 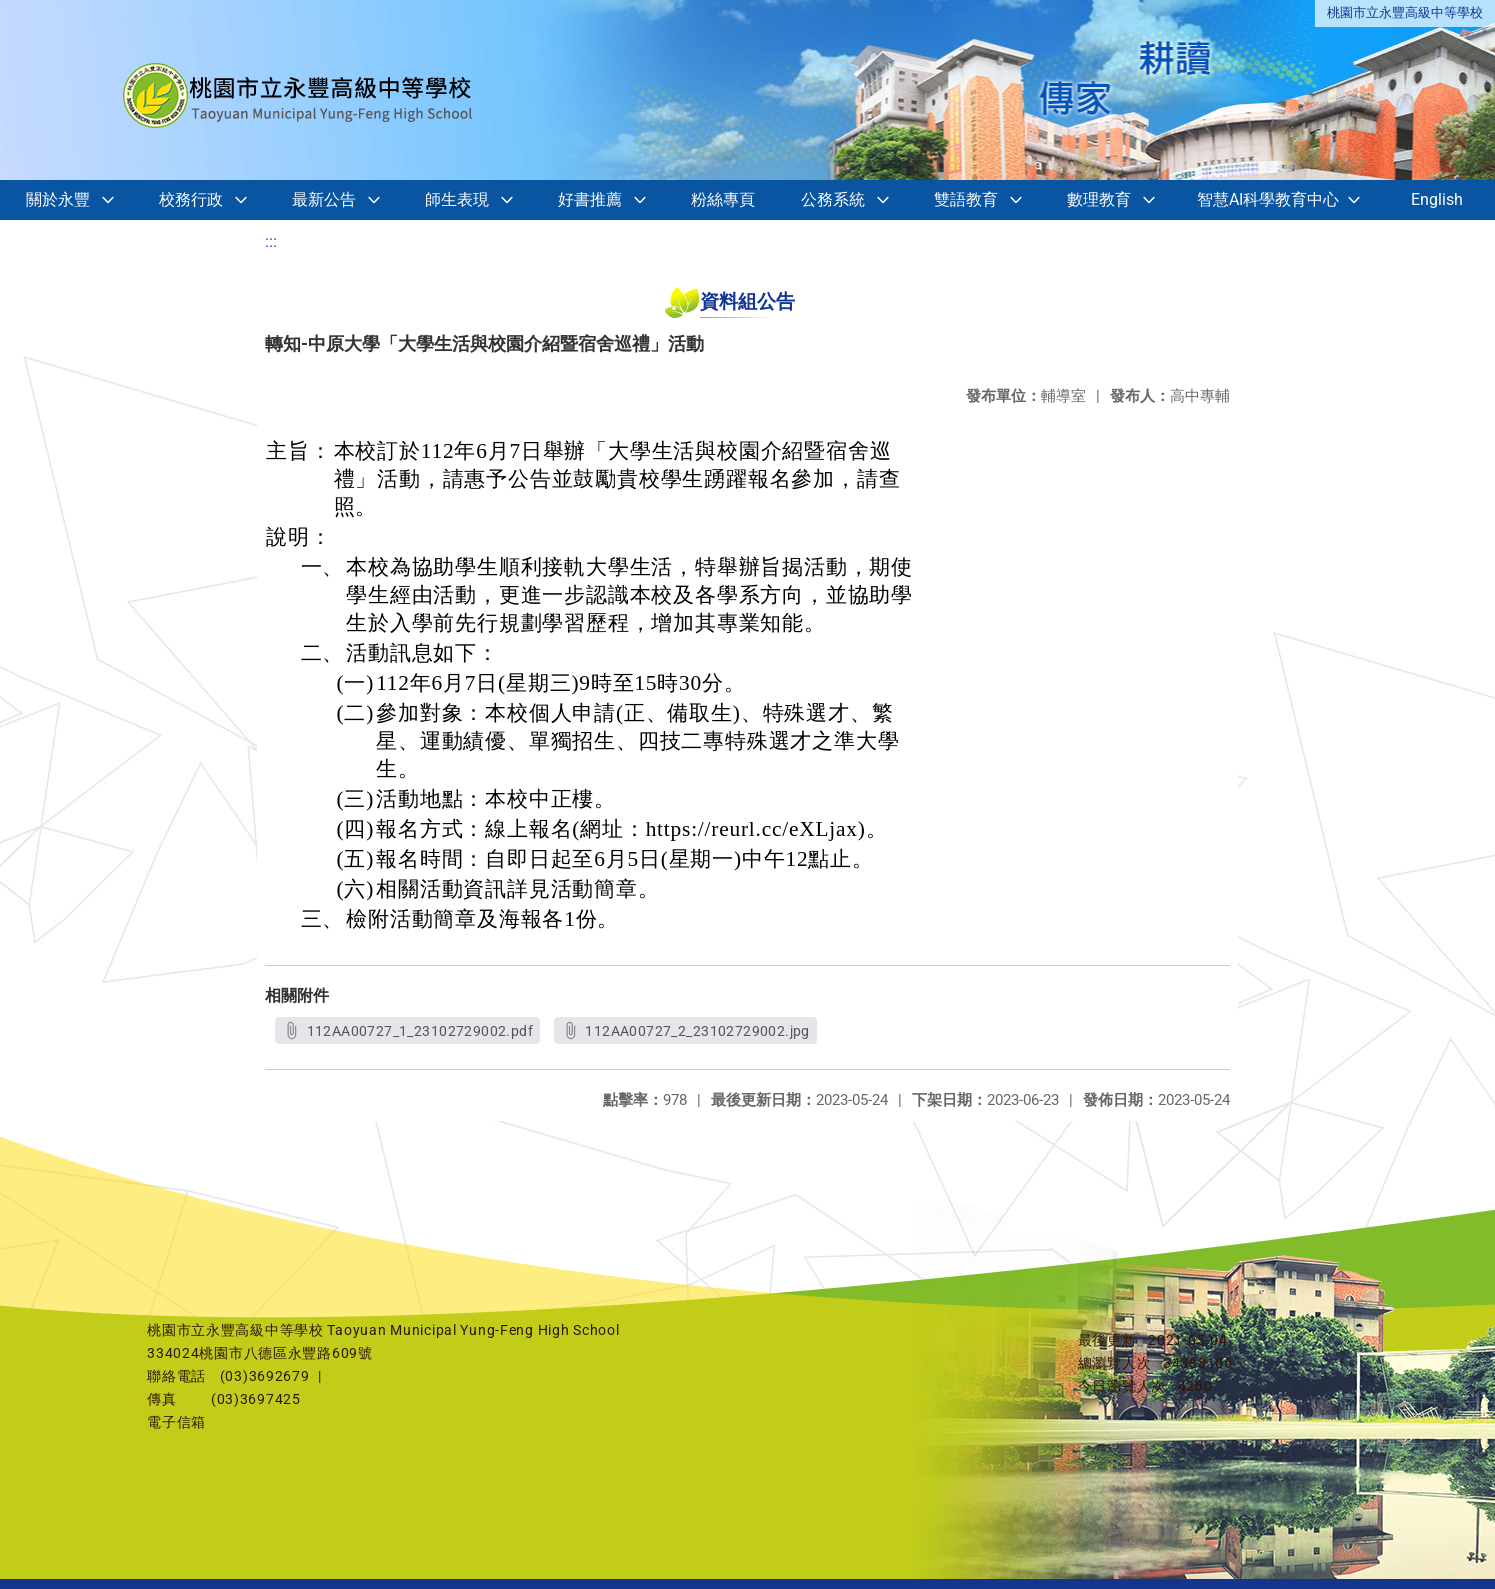 I want to click on 公務系統, so click(x=833, y=199).